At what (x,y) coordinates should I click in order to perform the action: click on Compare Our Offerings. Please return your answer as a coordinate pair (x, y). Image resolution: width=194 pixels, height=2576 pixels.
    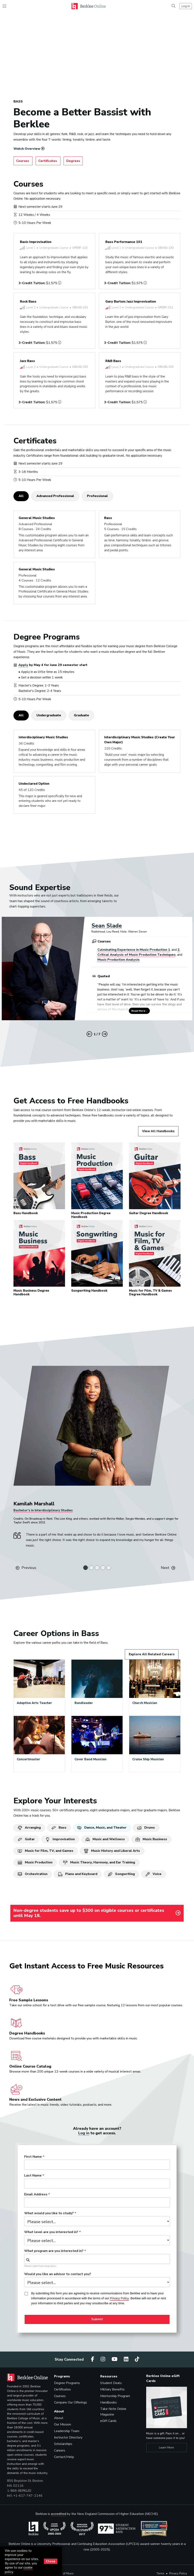
    Looking at the image, I should click on (70, 2402).